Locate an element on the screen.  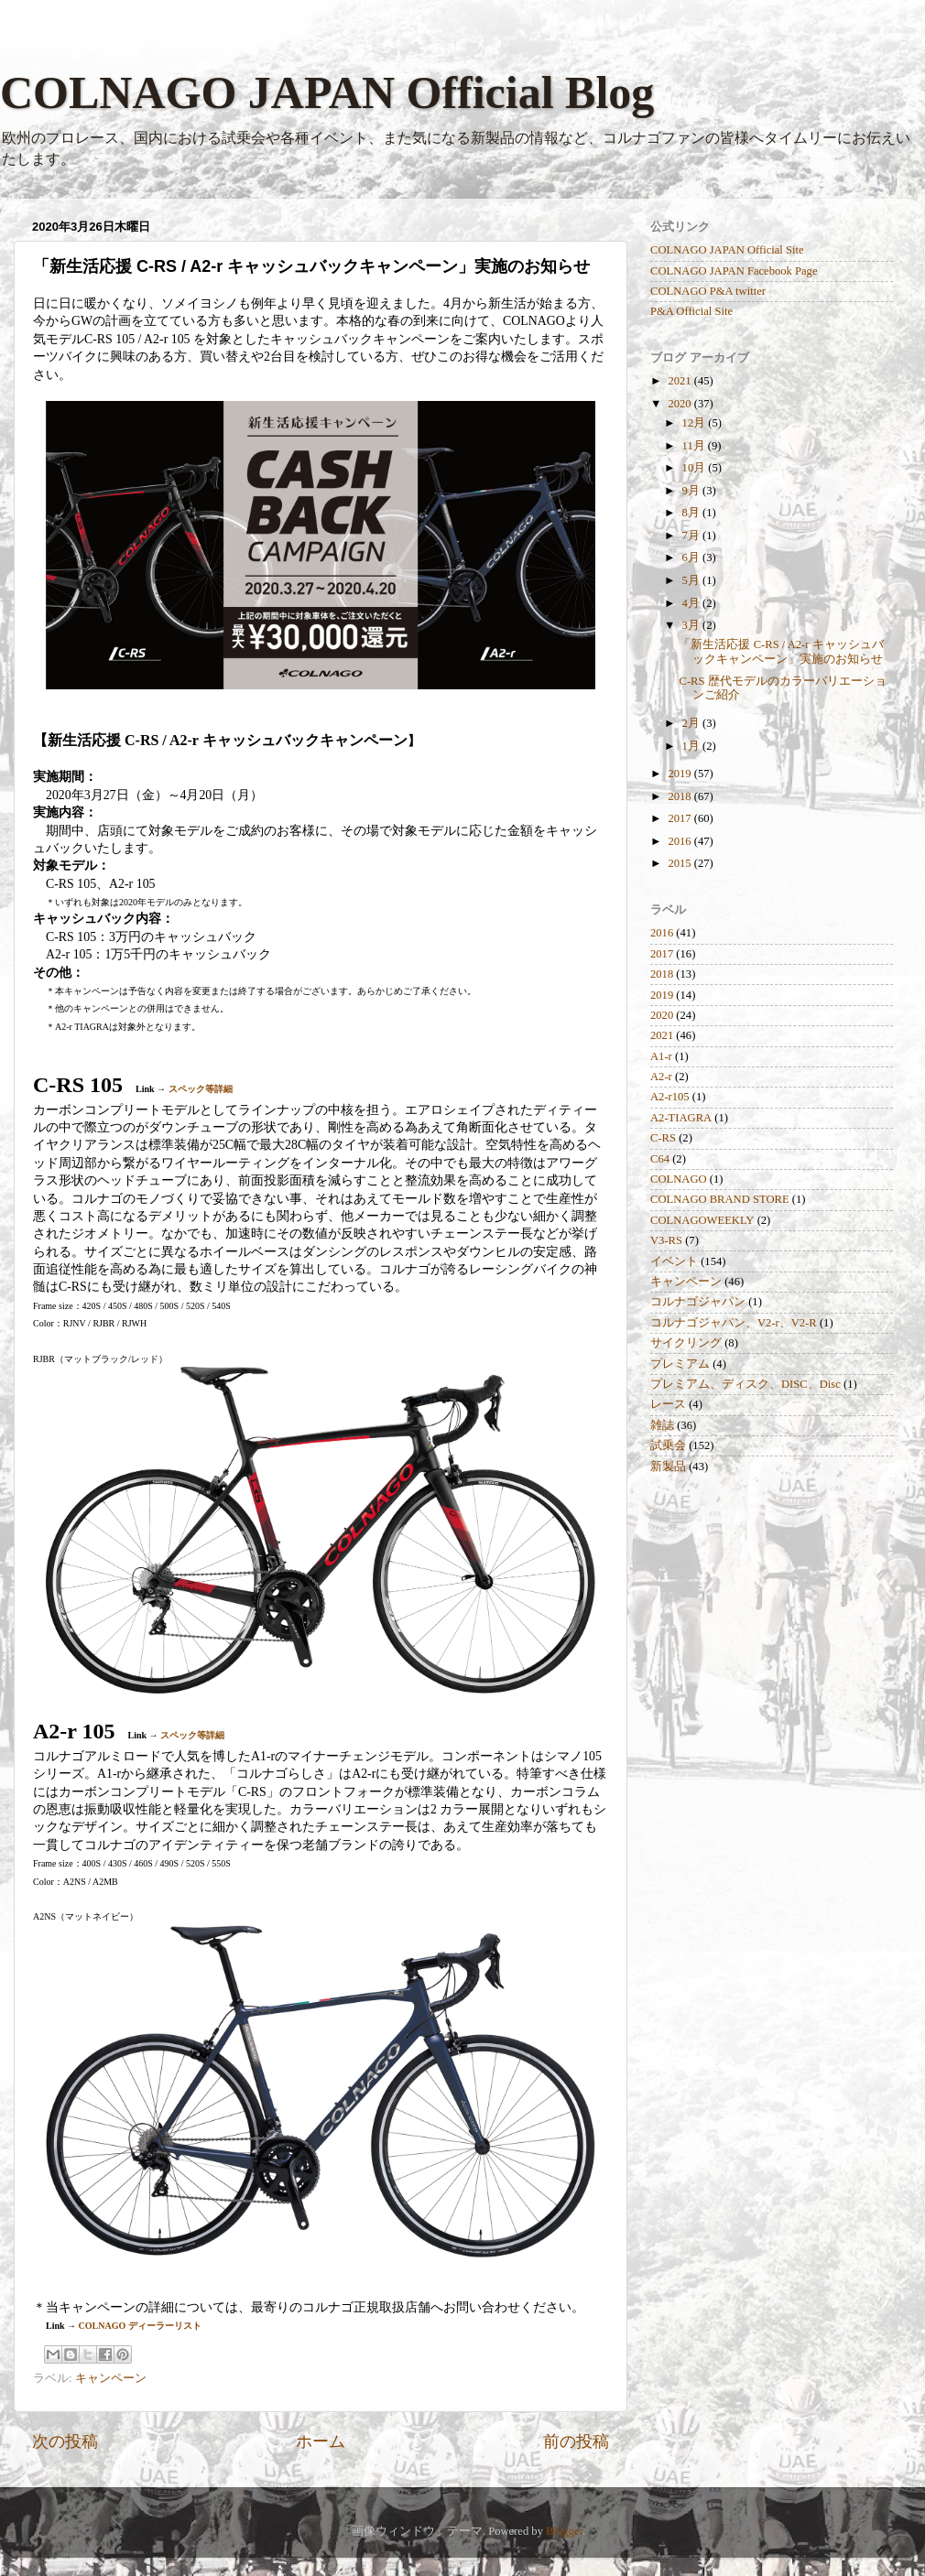
1月 is located at coordinates (692, 746).